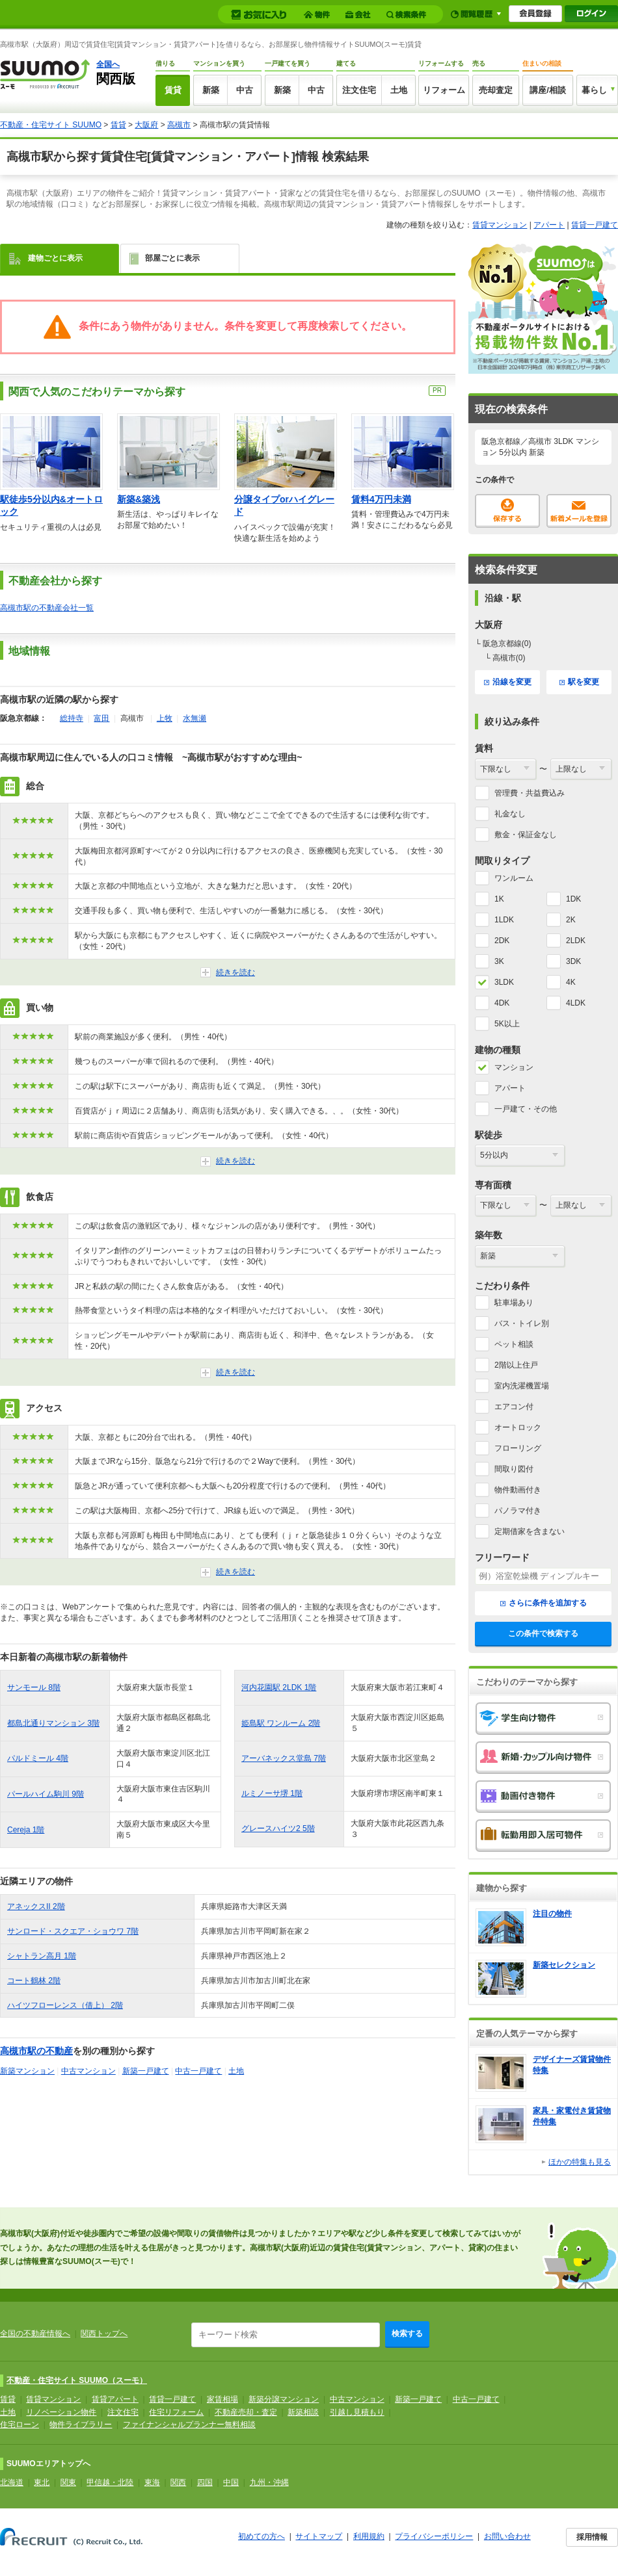  I want to click on 関東, so click(68, 2482).